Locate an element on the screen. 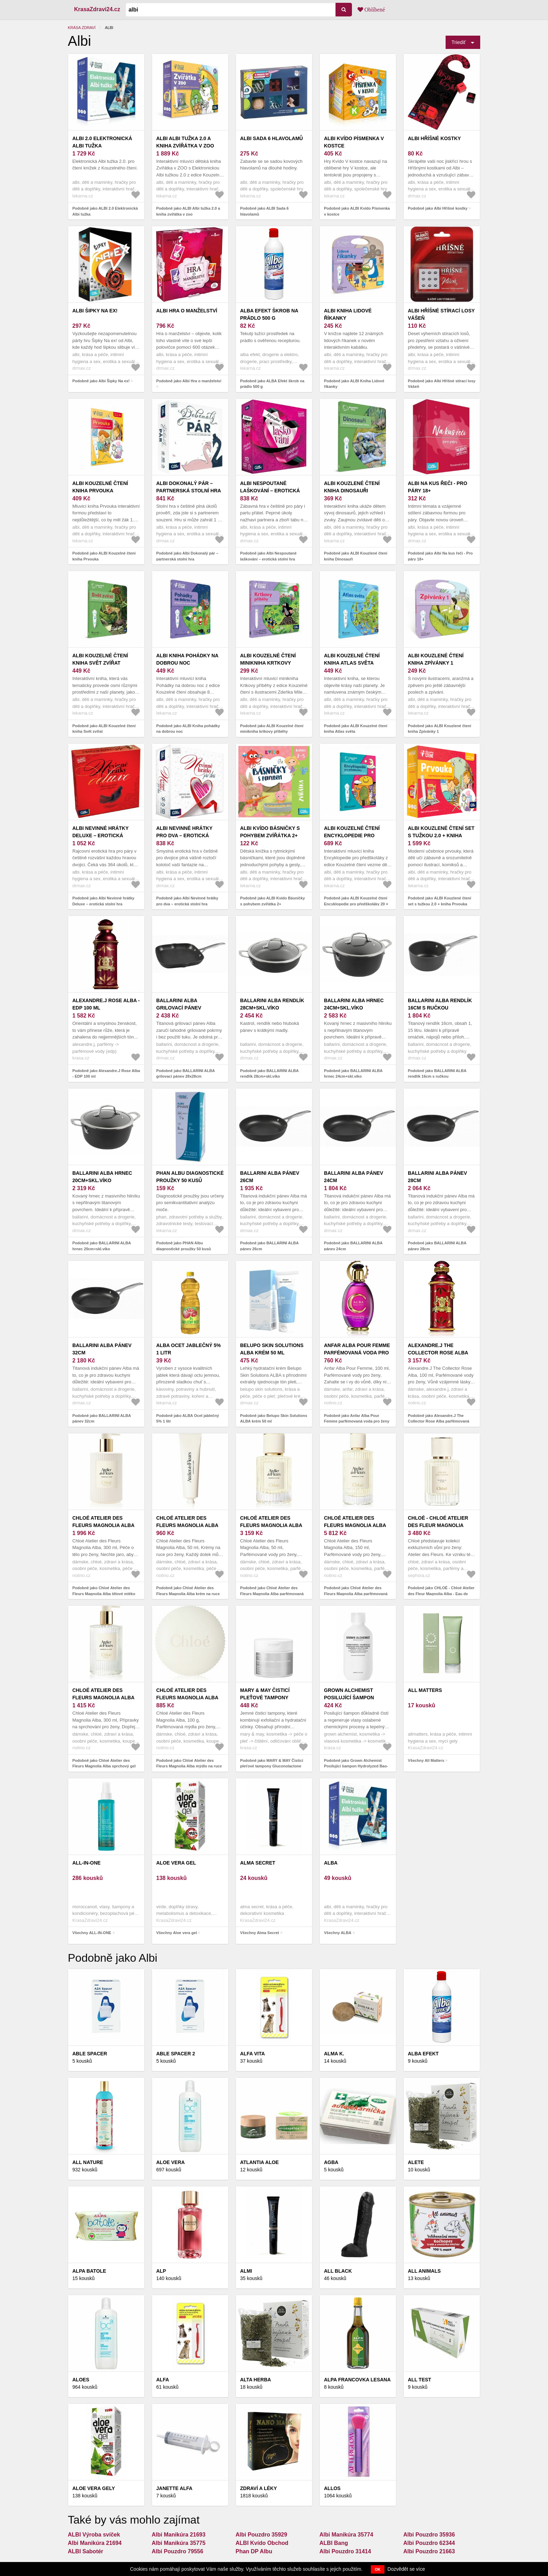  Zdraví a léky is located at coordinates (258, 2488).